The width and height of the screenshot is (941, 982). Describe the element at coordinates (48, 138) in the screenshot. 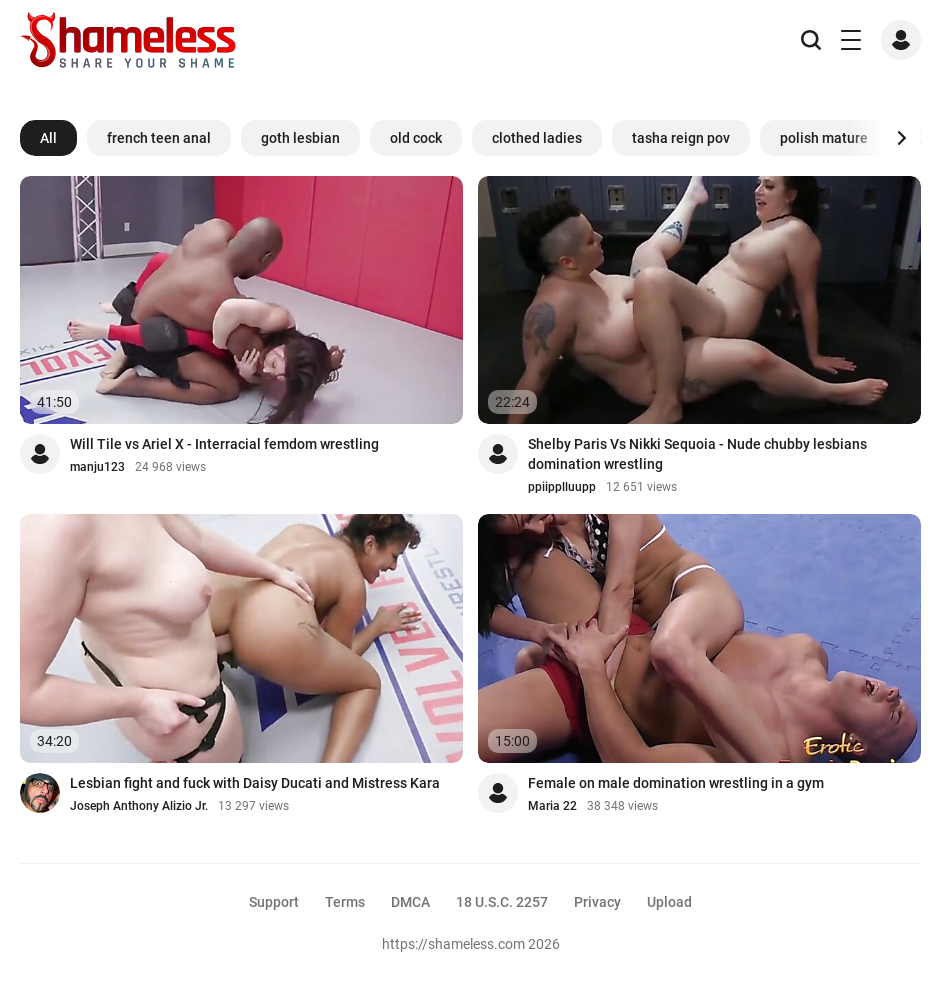

I see `All` at that location.